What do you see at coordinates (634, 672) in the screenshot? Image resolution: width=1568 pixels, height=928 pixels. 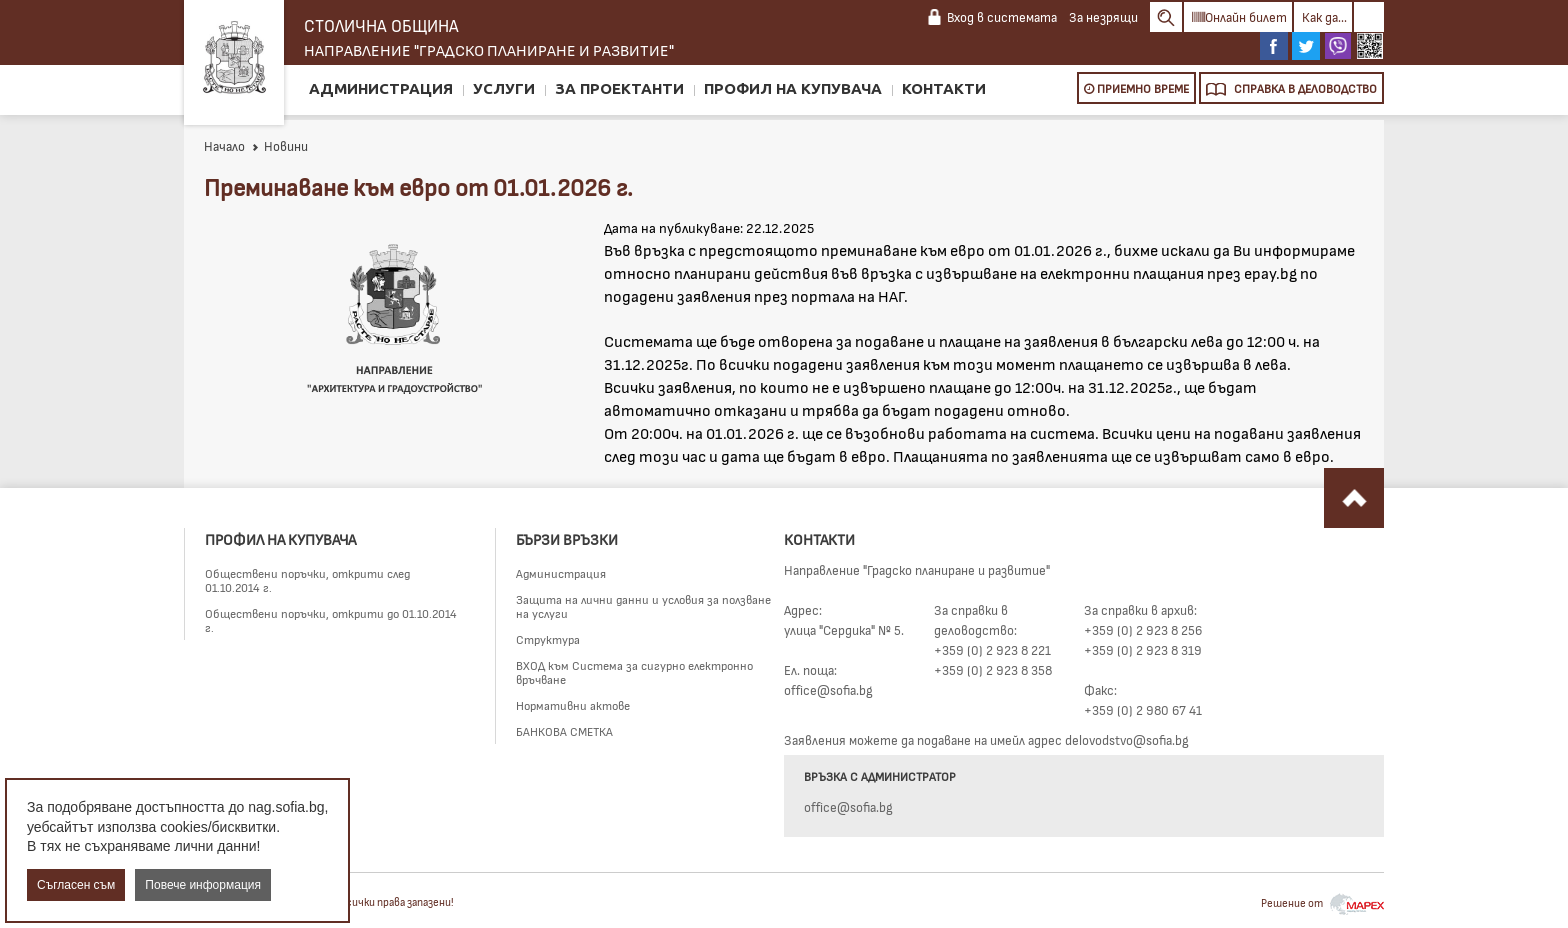 I see `ВХОД към Система за сигурно електронно връчване` at bounding box center [634, 672].